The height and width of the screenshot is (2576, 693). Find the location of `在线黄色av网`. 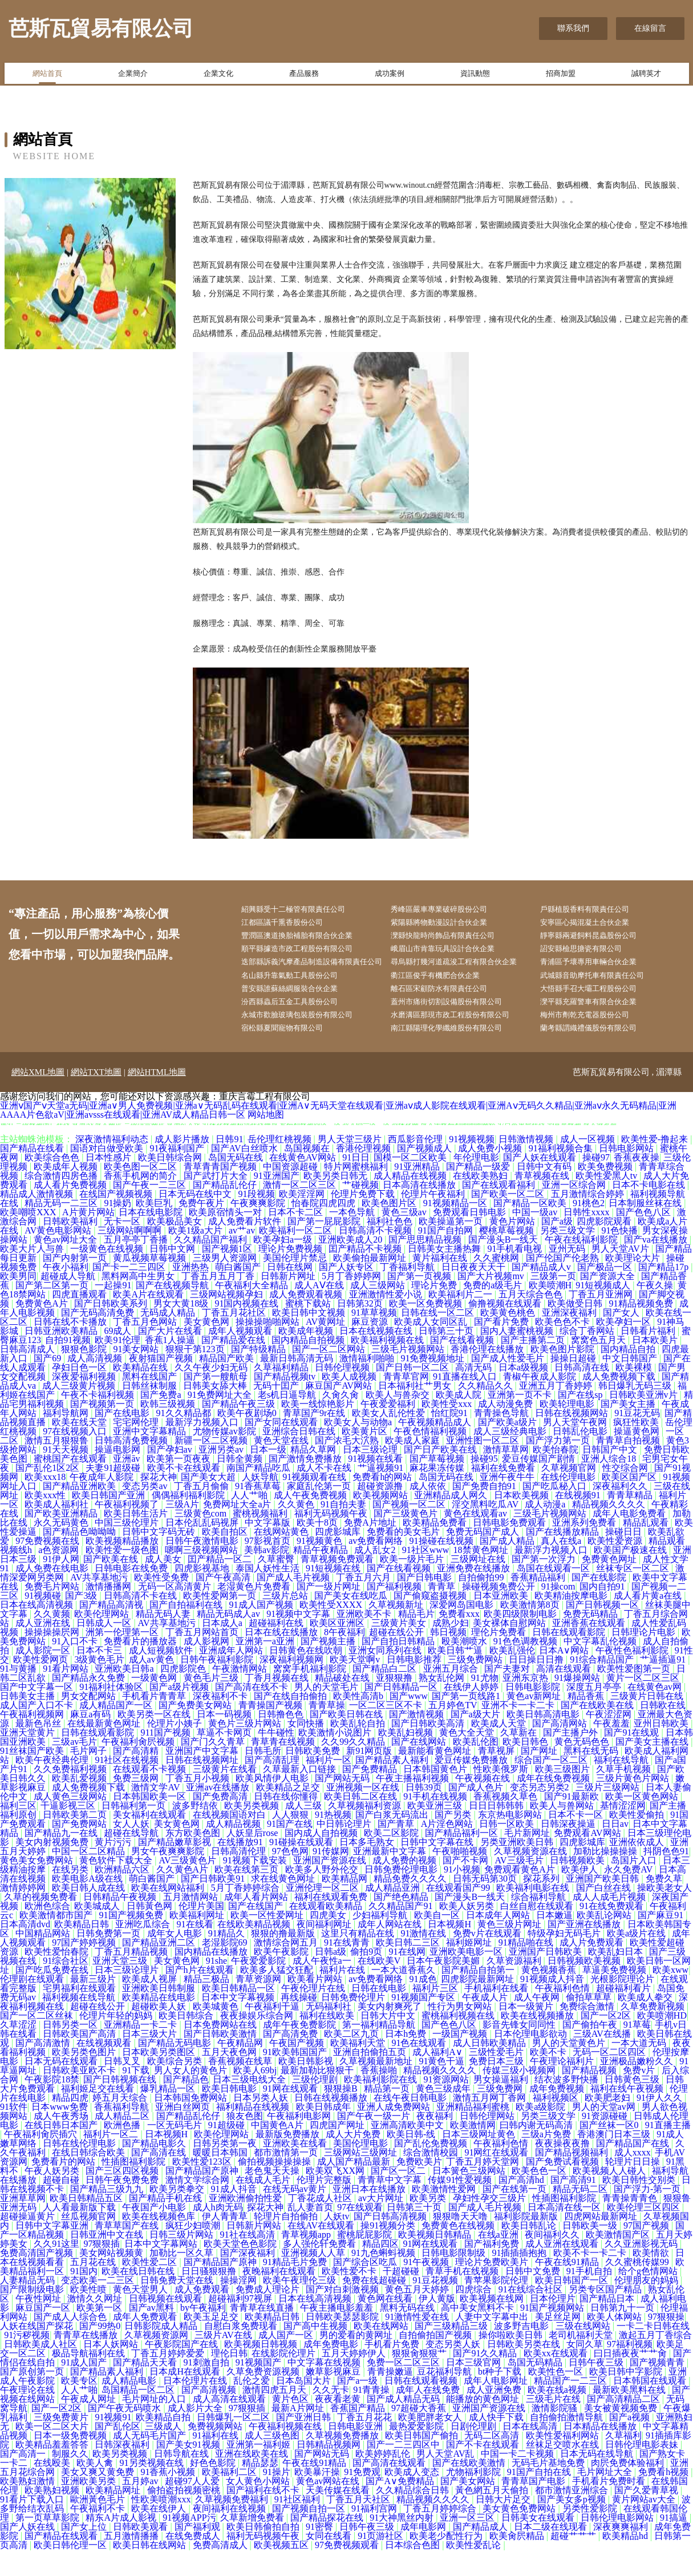

在线黄色av网 is located at coordinates (655, 1713).